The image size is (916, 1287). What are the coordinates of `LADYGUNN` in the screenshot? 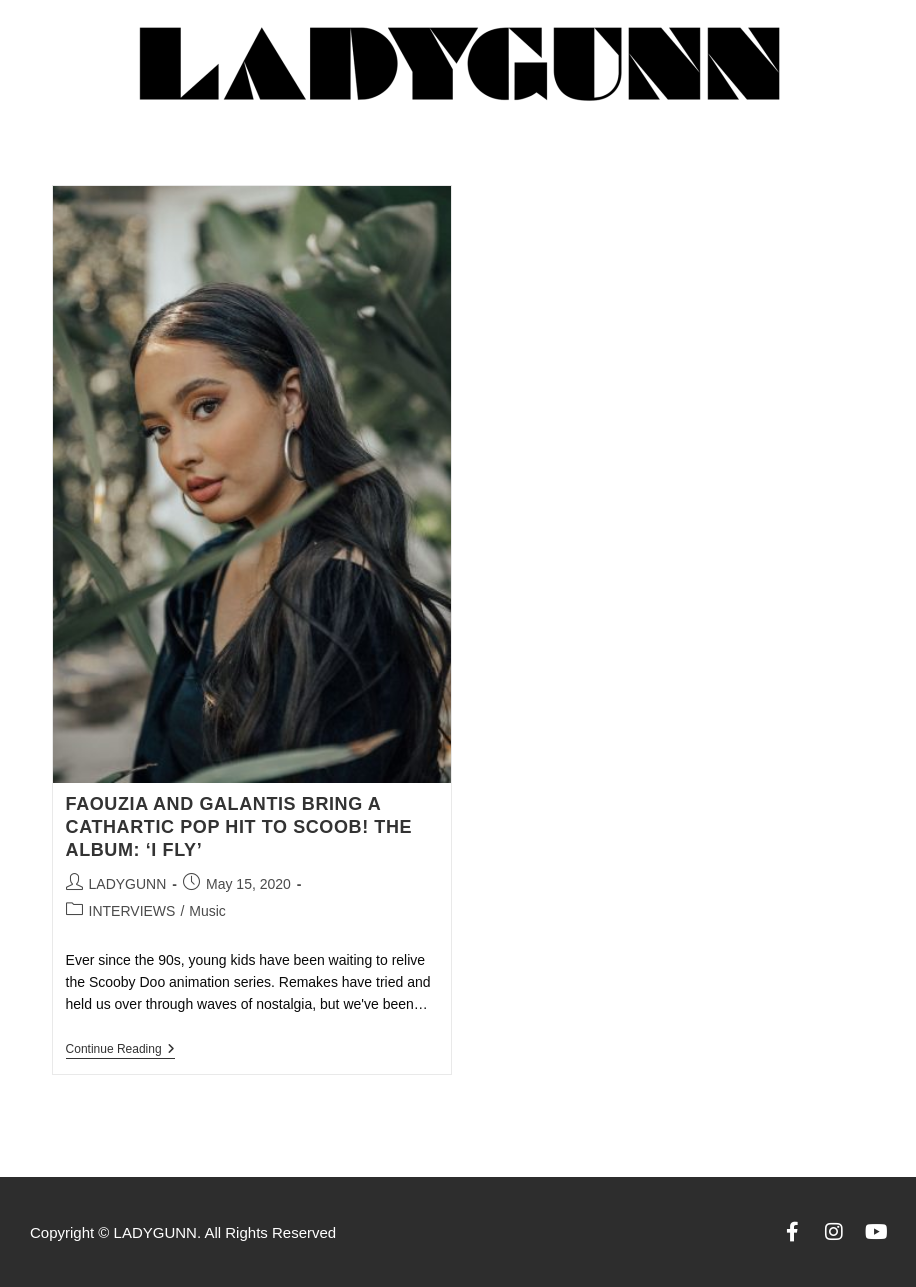 It's located at (128, 884).